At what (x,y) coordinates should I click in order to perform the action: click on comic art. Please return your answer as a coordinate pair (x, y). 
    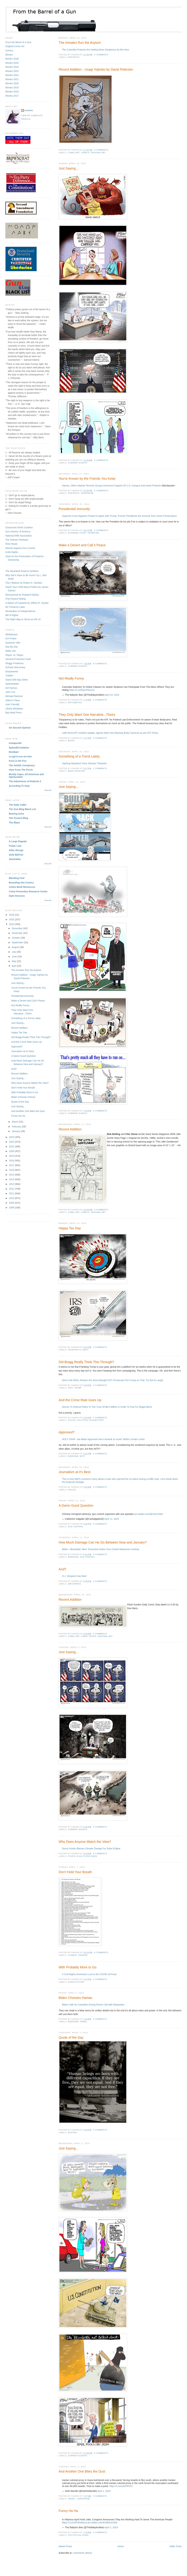
    Looking at the image, I should click on (74, 153).